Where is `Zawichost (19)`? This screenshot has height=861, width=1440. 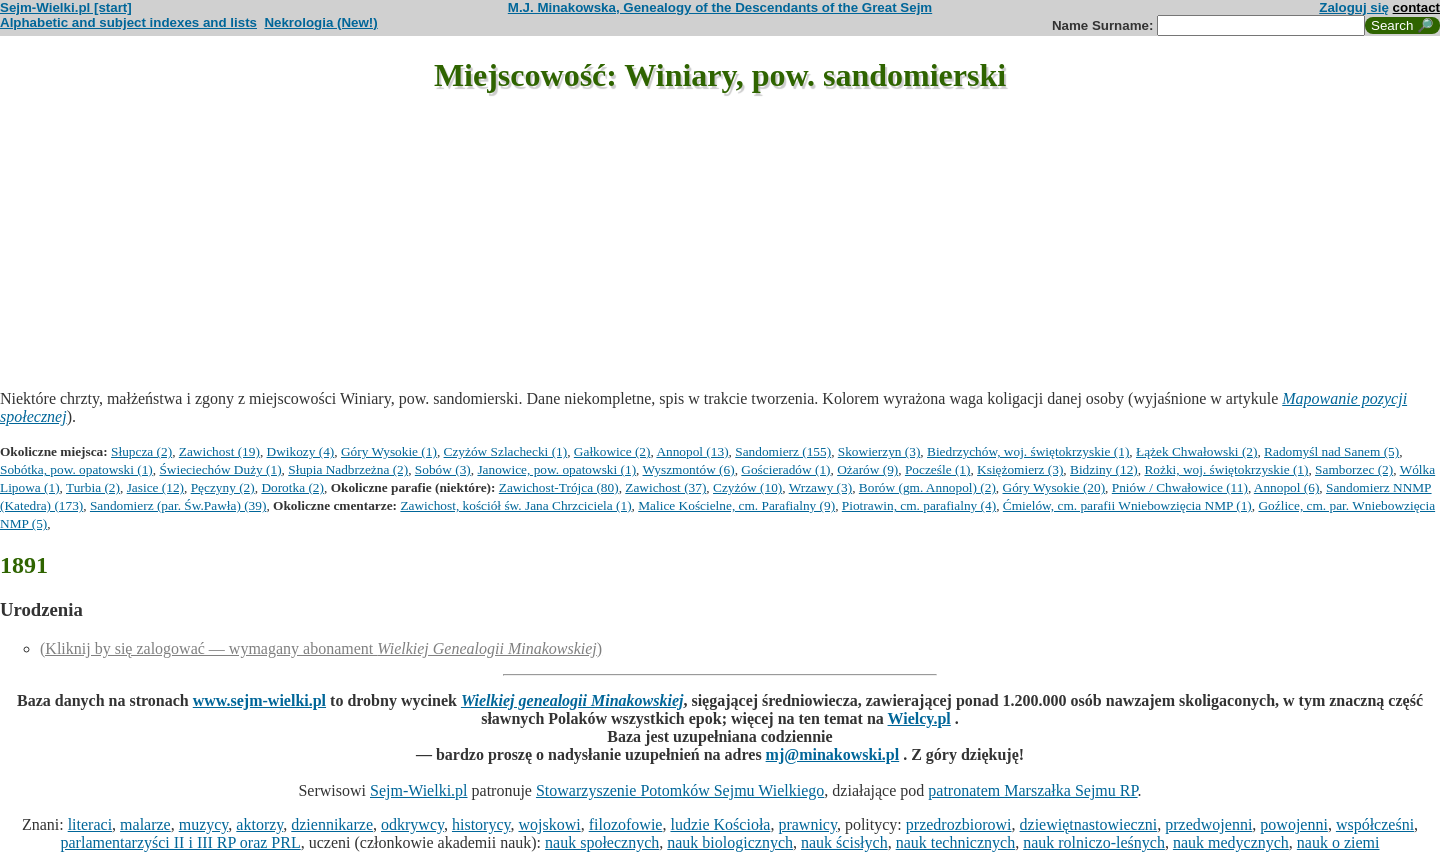
Zawichost (19) is located at coordinates (219, 451).